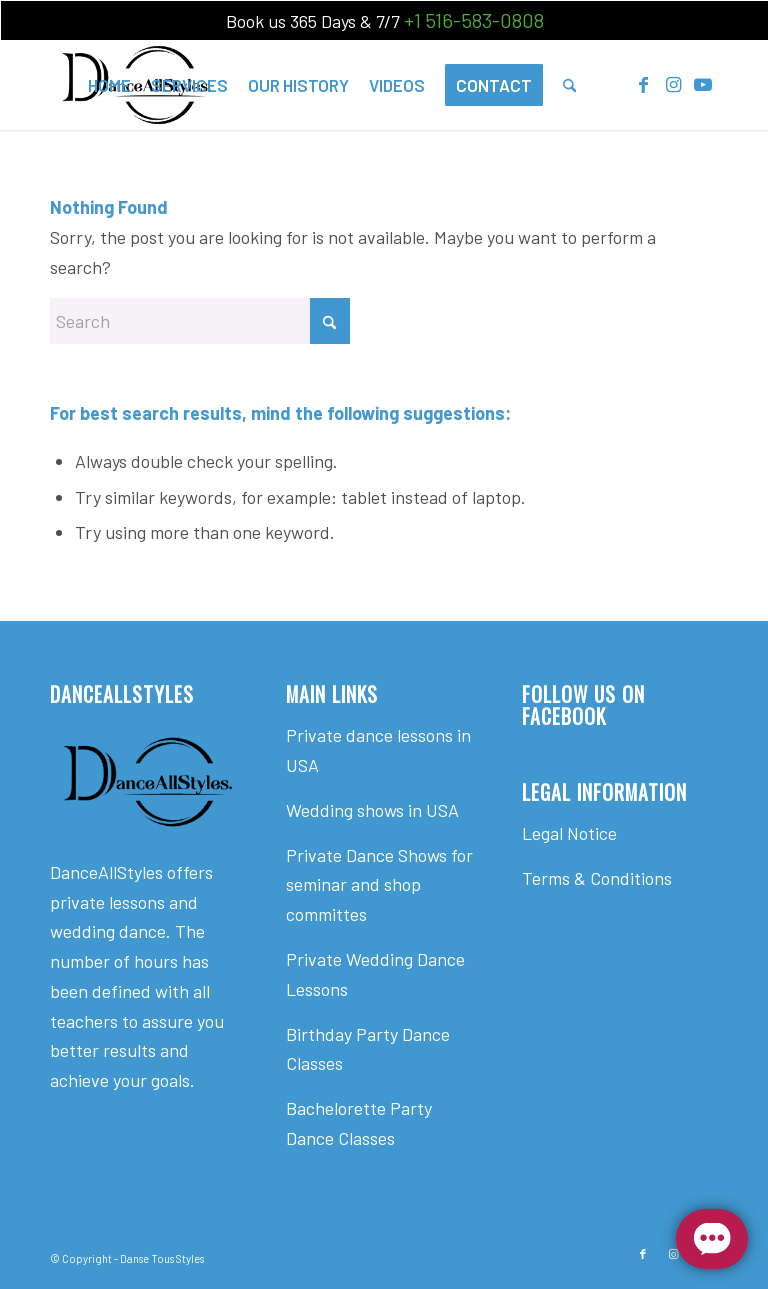 The height and width of the screenshot is (1289, 768). What do you see at coordinates (569, 833) in the screenshot?
I see `Legal Notice` at bounding box center [569, 833].